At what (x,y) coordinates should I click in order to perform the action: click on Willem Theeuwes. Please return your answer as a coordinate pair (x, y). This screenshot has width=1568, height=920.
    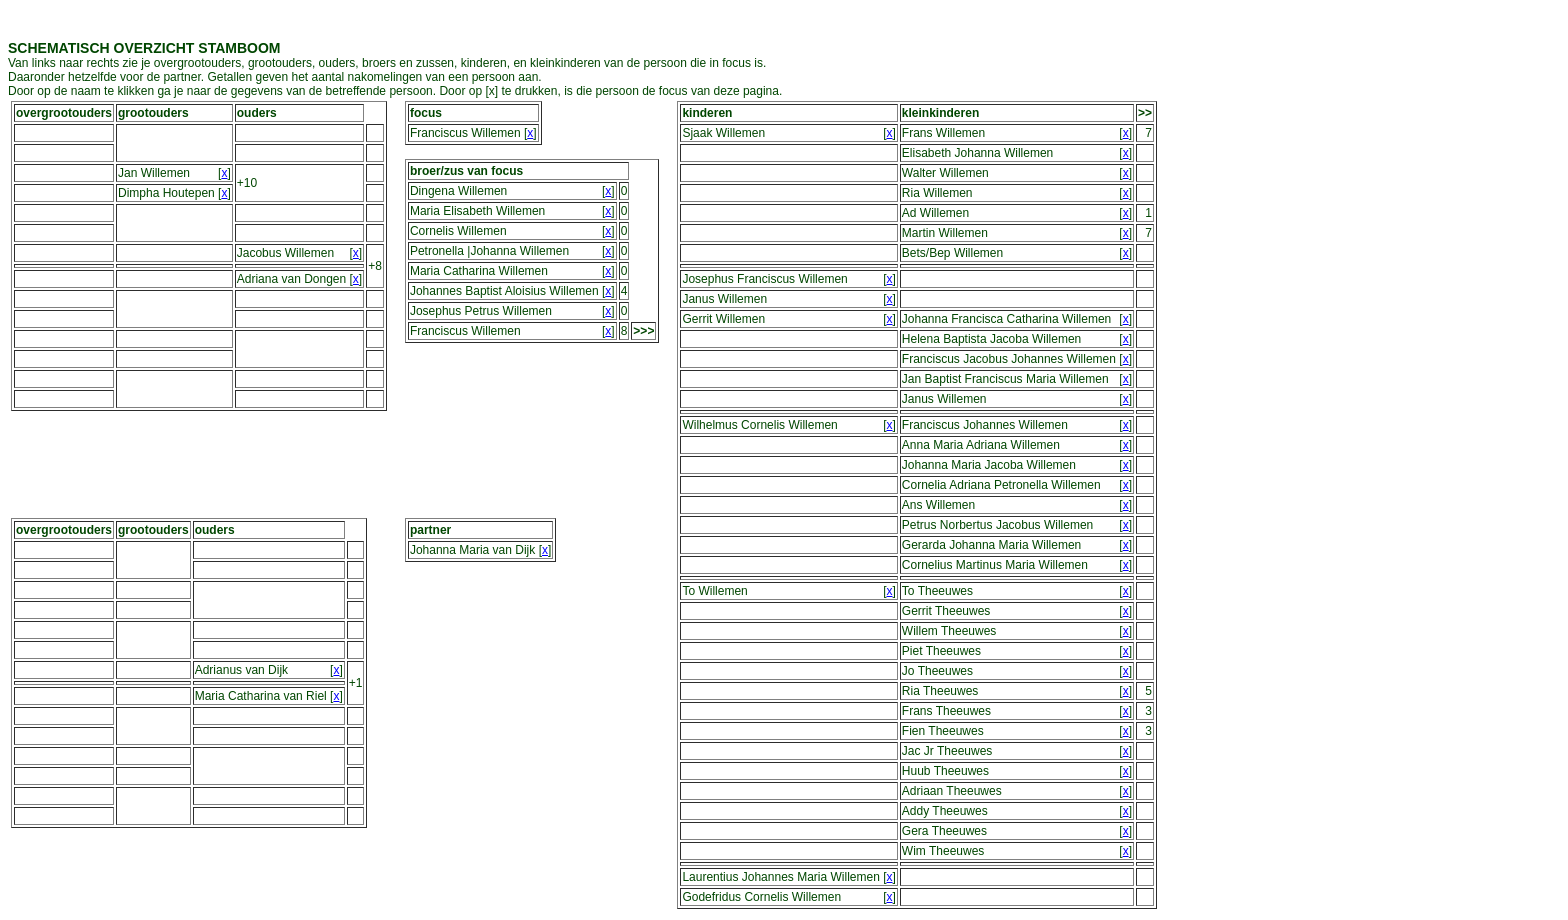
    Looking at the image, I should click on (949, 631).